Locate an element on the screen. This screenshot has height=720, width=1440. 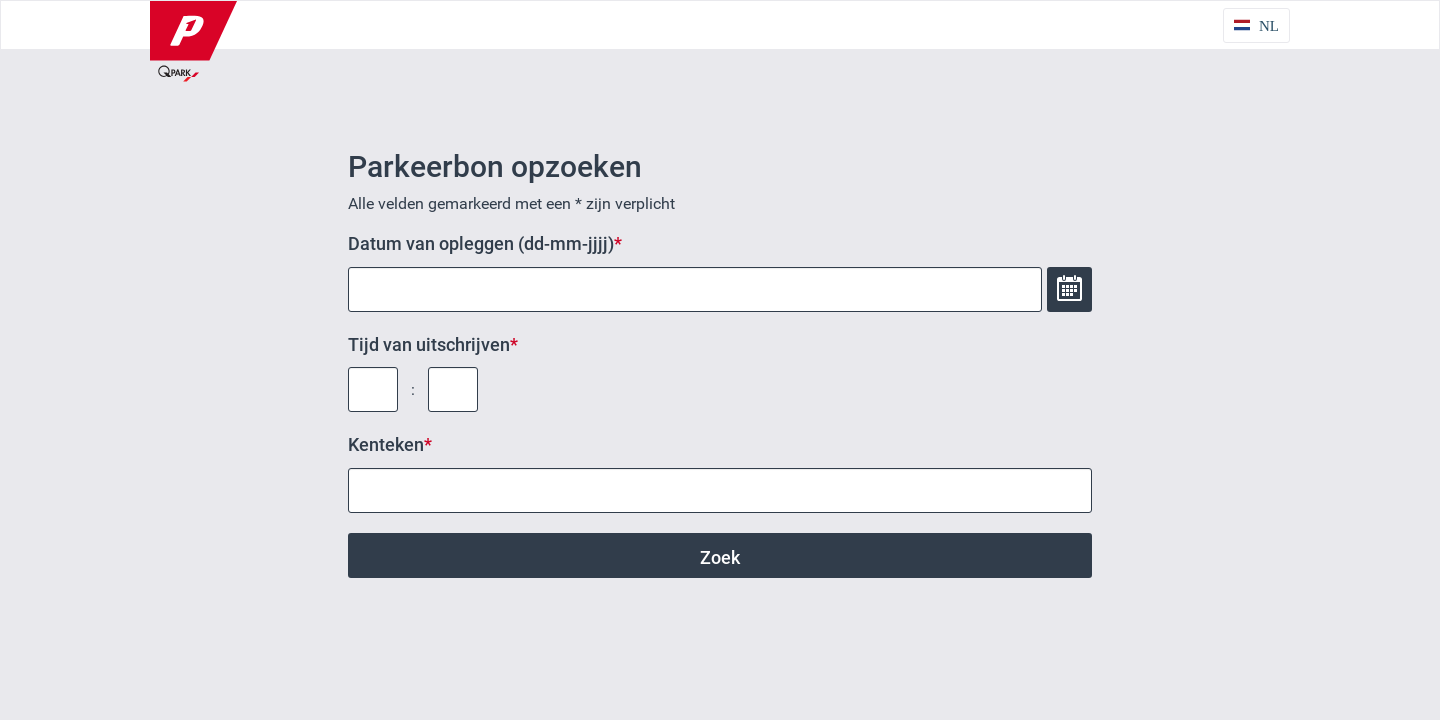
Datum van opleggen (dd-mm-jjjj) is located at coordinates (481, 243).